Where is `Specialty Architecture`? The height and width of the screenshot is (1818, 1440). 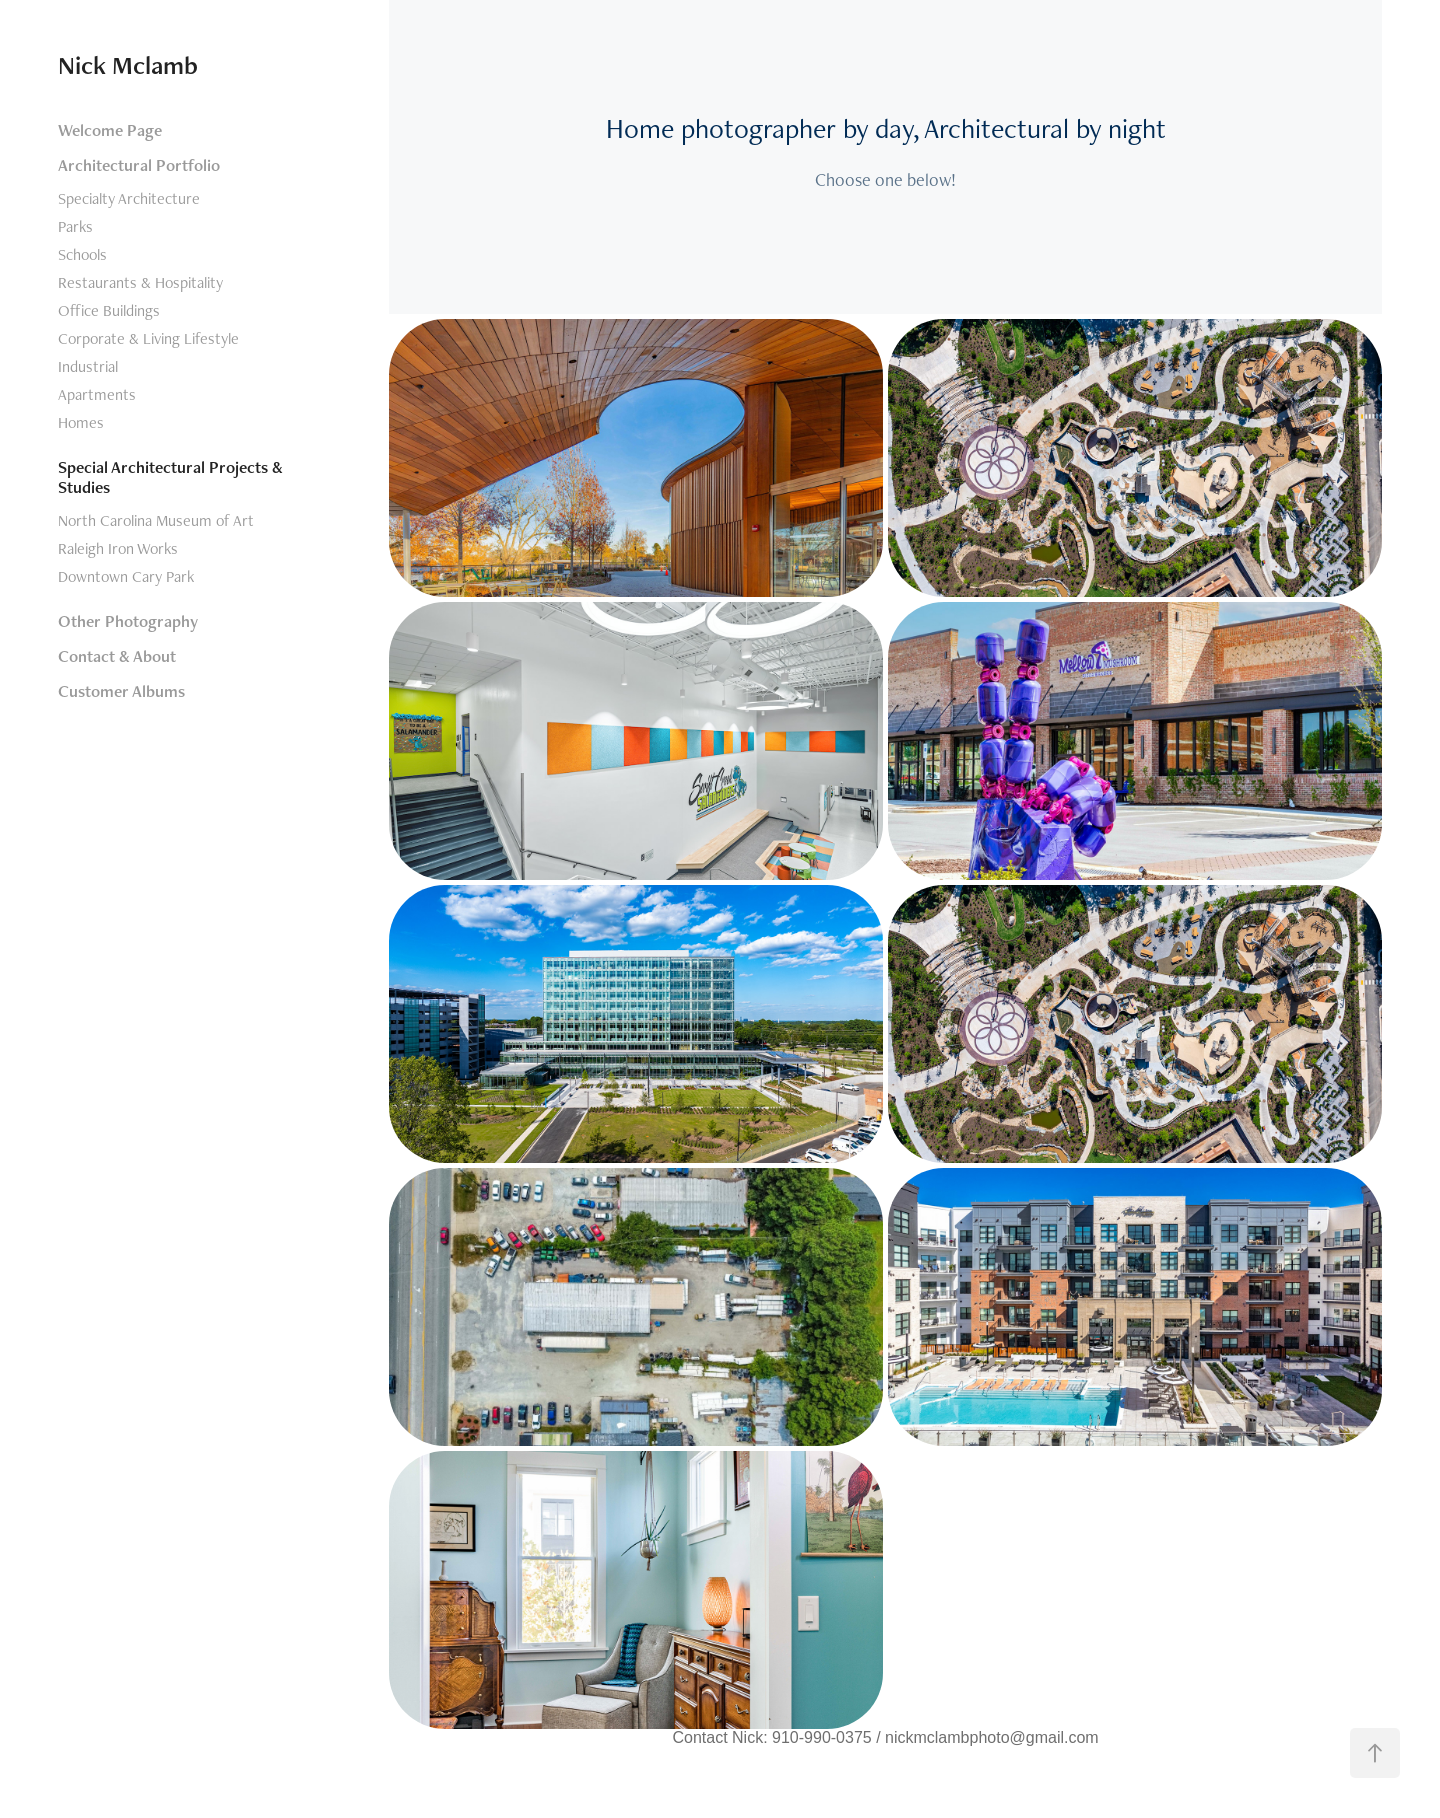
Specialty Architecture is located at coordinates (129, 198).